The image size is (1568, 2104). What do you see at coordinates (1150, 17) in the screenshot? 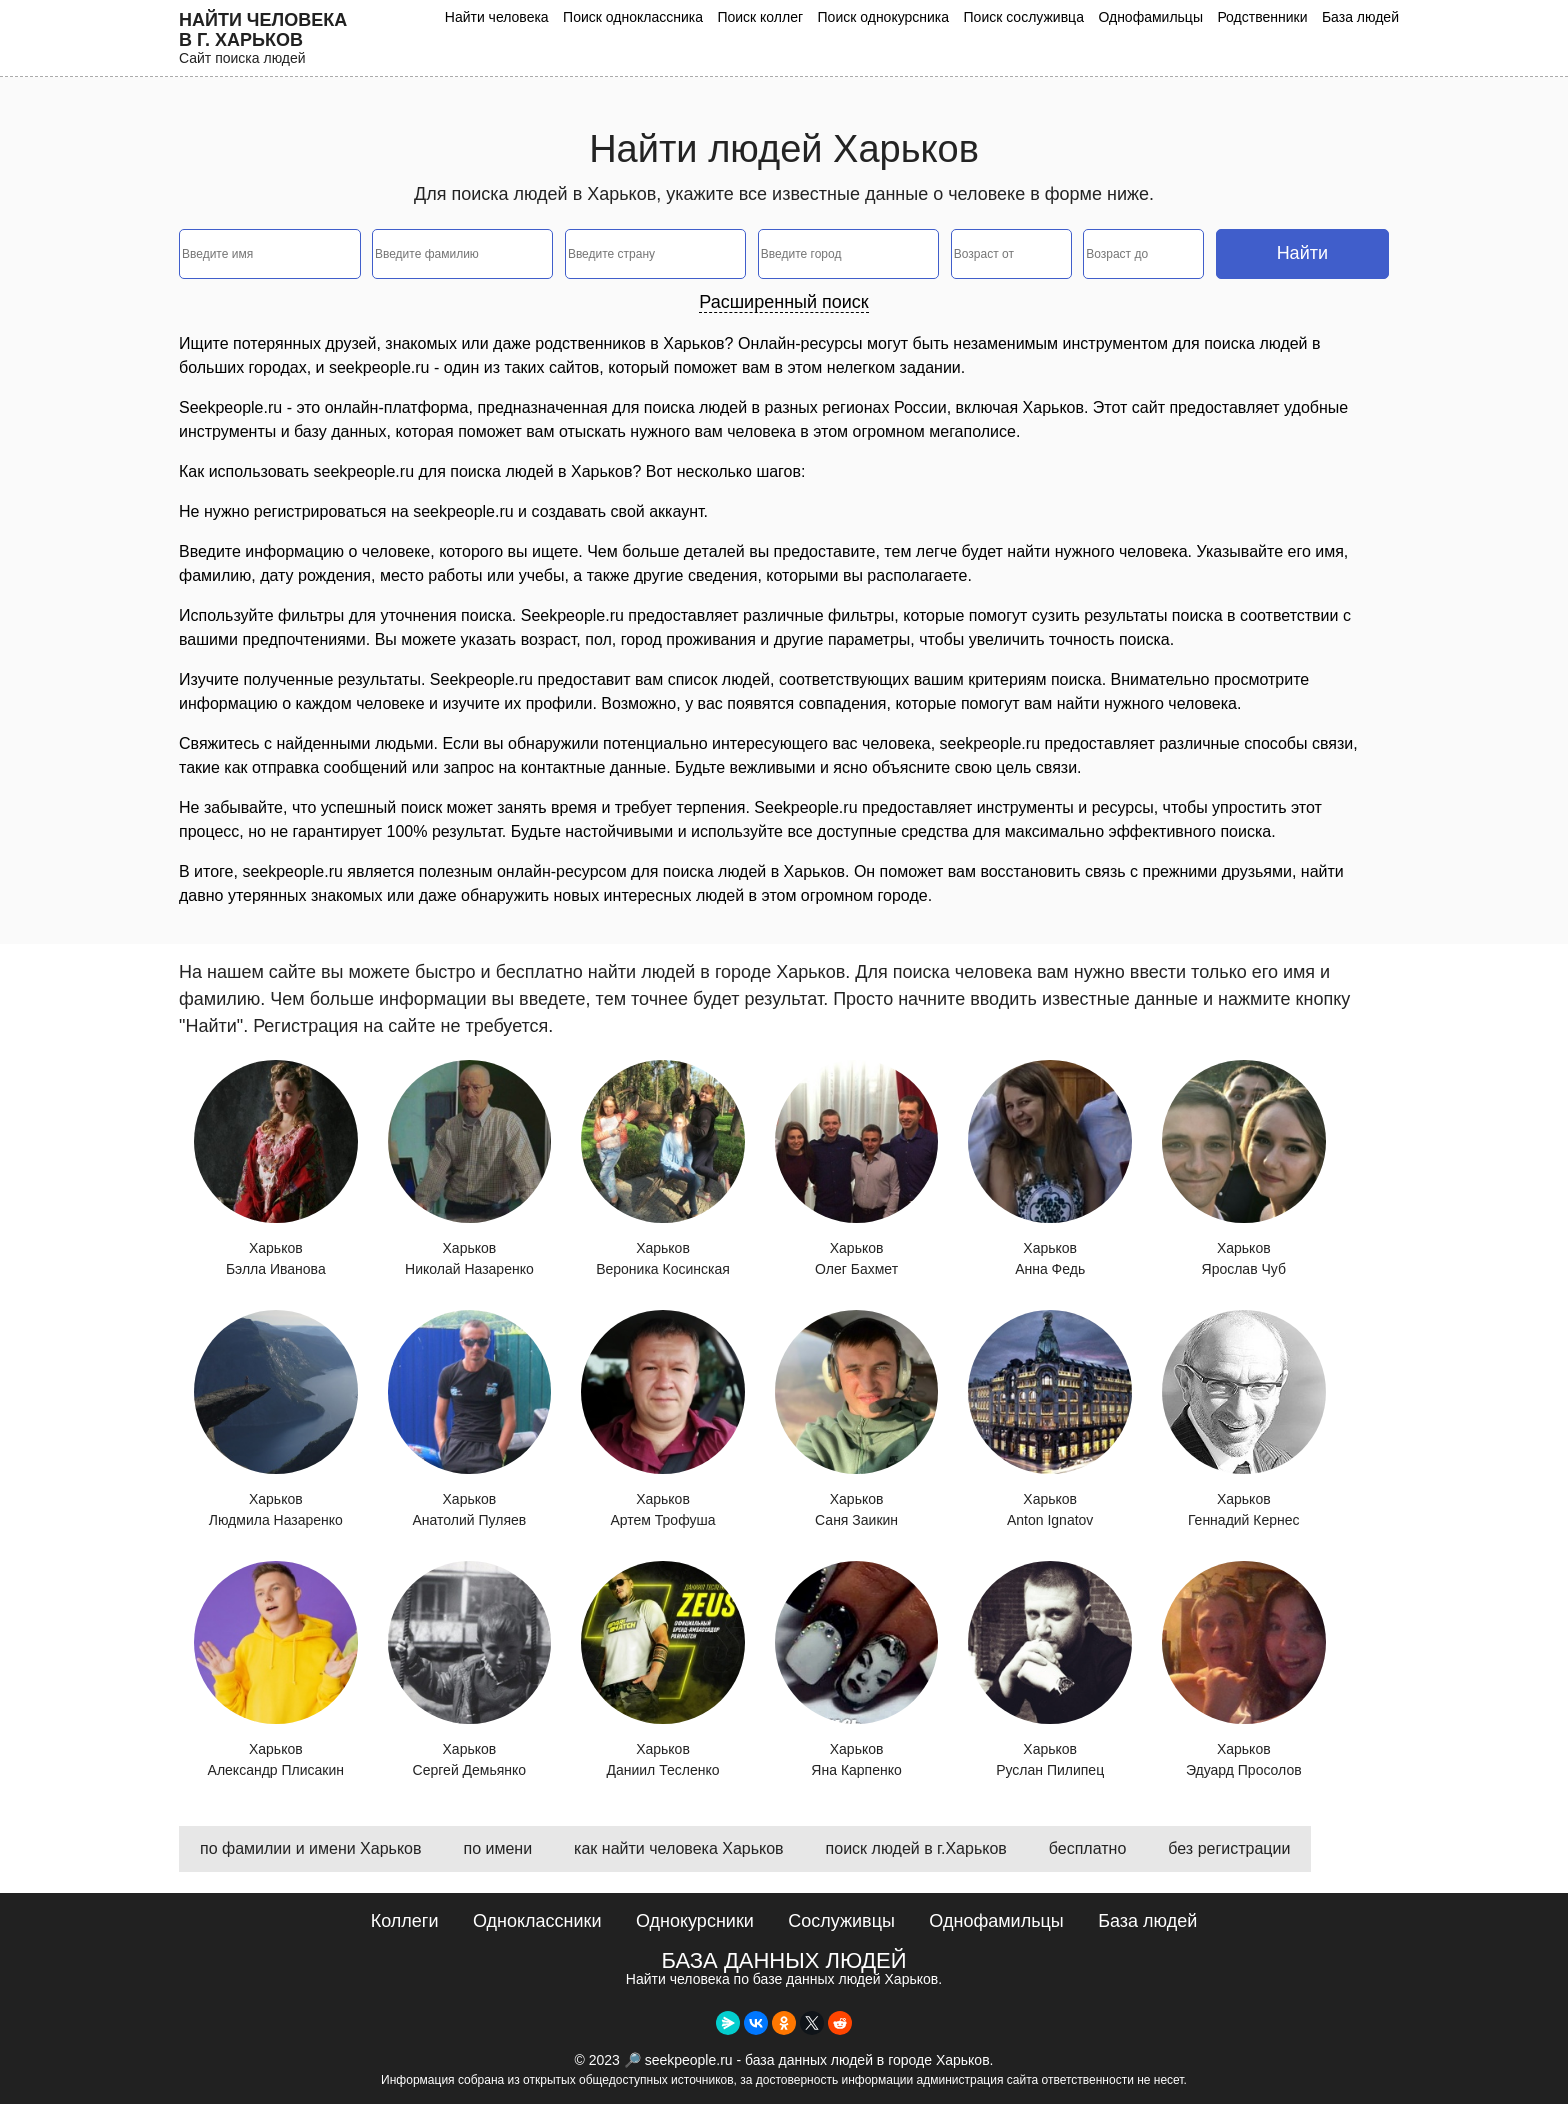
I see `Однофамильцы` at bounding box center [1150, 17].